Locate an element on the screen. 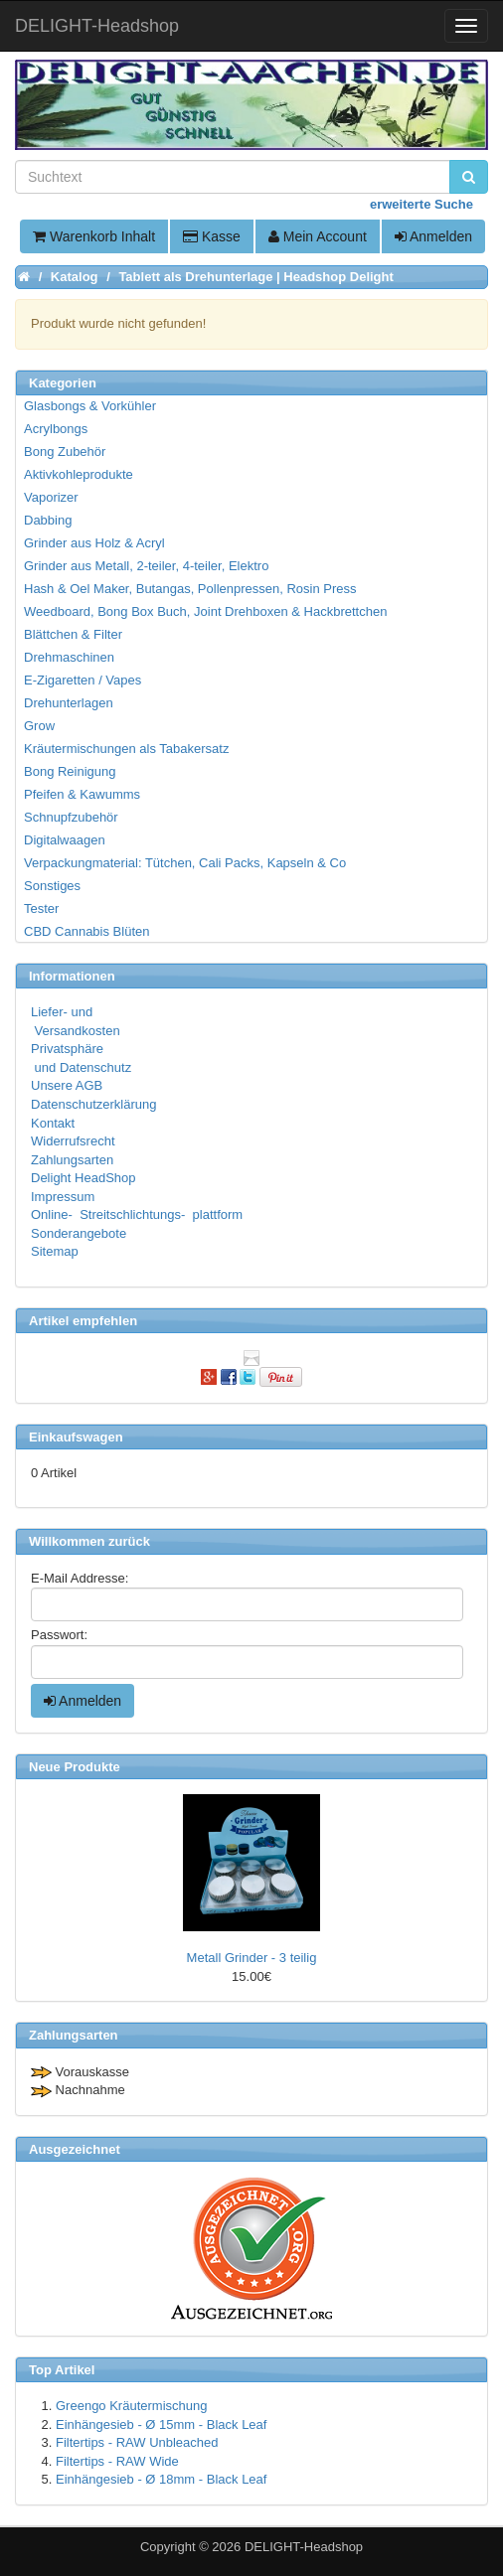  Sonstiges is located at coordinates (52, 885).